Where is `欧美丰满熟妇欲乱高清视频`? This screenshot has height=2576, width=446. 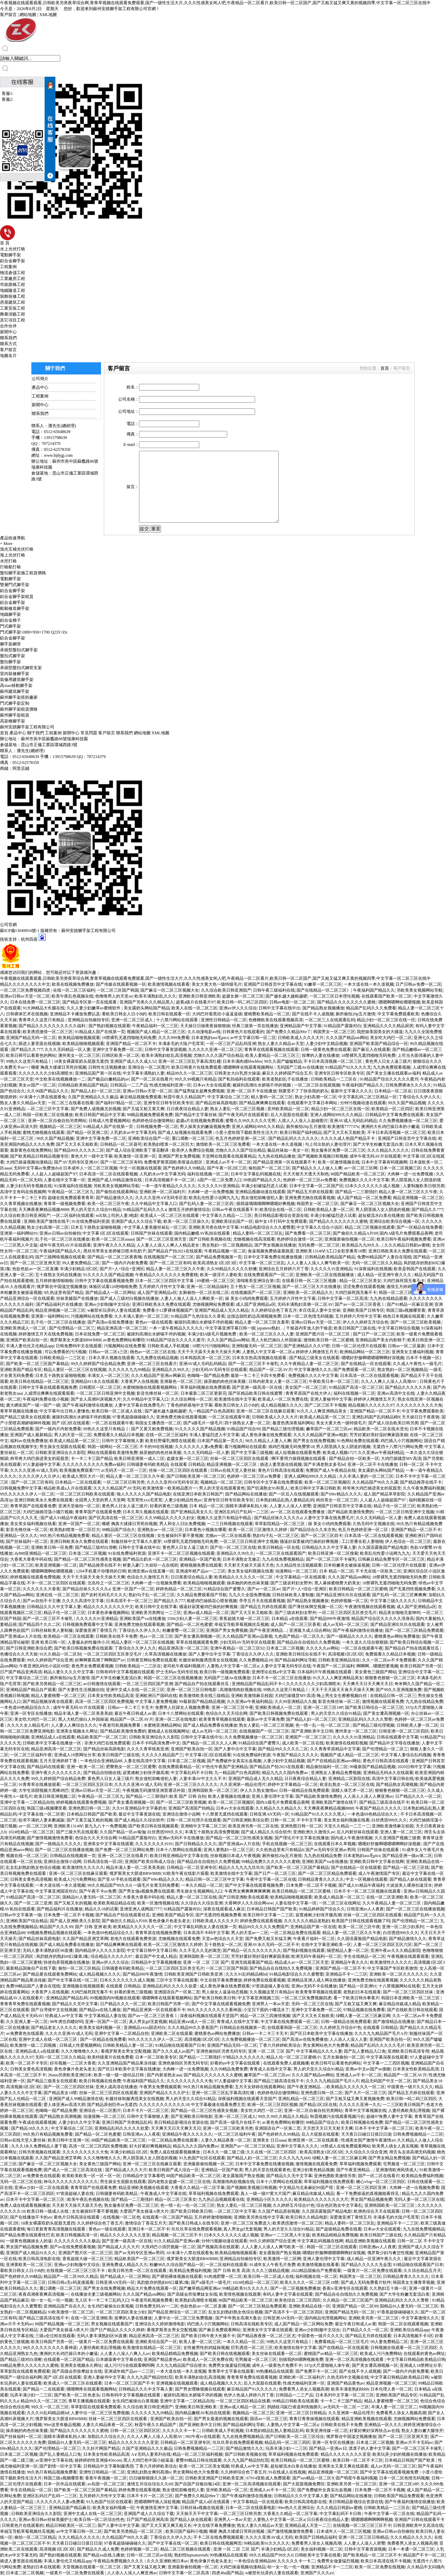
欧美丰满熟妇欲乱高清视频 is located at coordinates (166, 1055).